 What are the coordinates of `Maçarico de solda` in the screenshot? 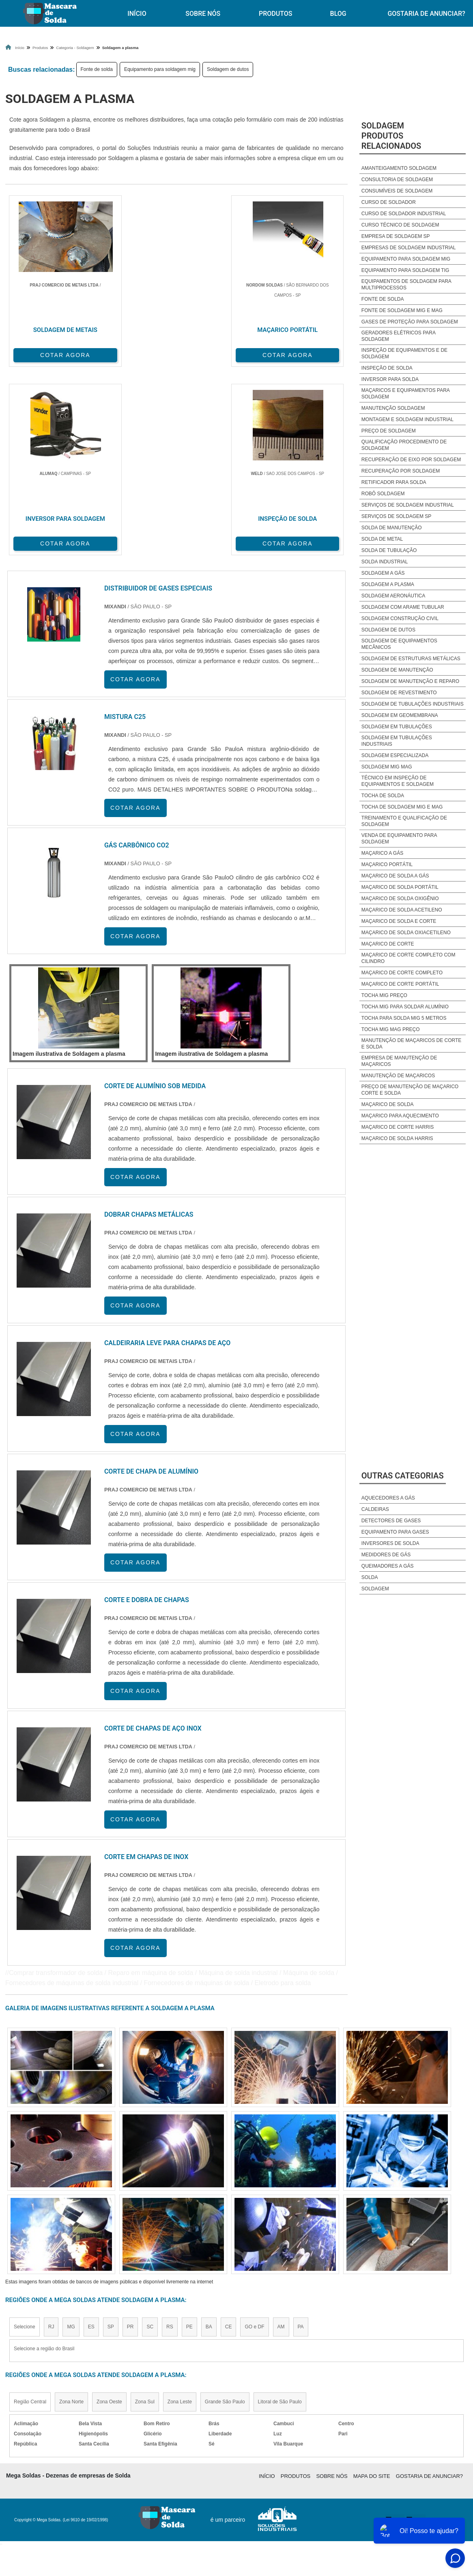 It's located at (387, 1104).